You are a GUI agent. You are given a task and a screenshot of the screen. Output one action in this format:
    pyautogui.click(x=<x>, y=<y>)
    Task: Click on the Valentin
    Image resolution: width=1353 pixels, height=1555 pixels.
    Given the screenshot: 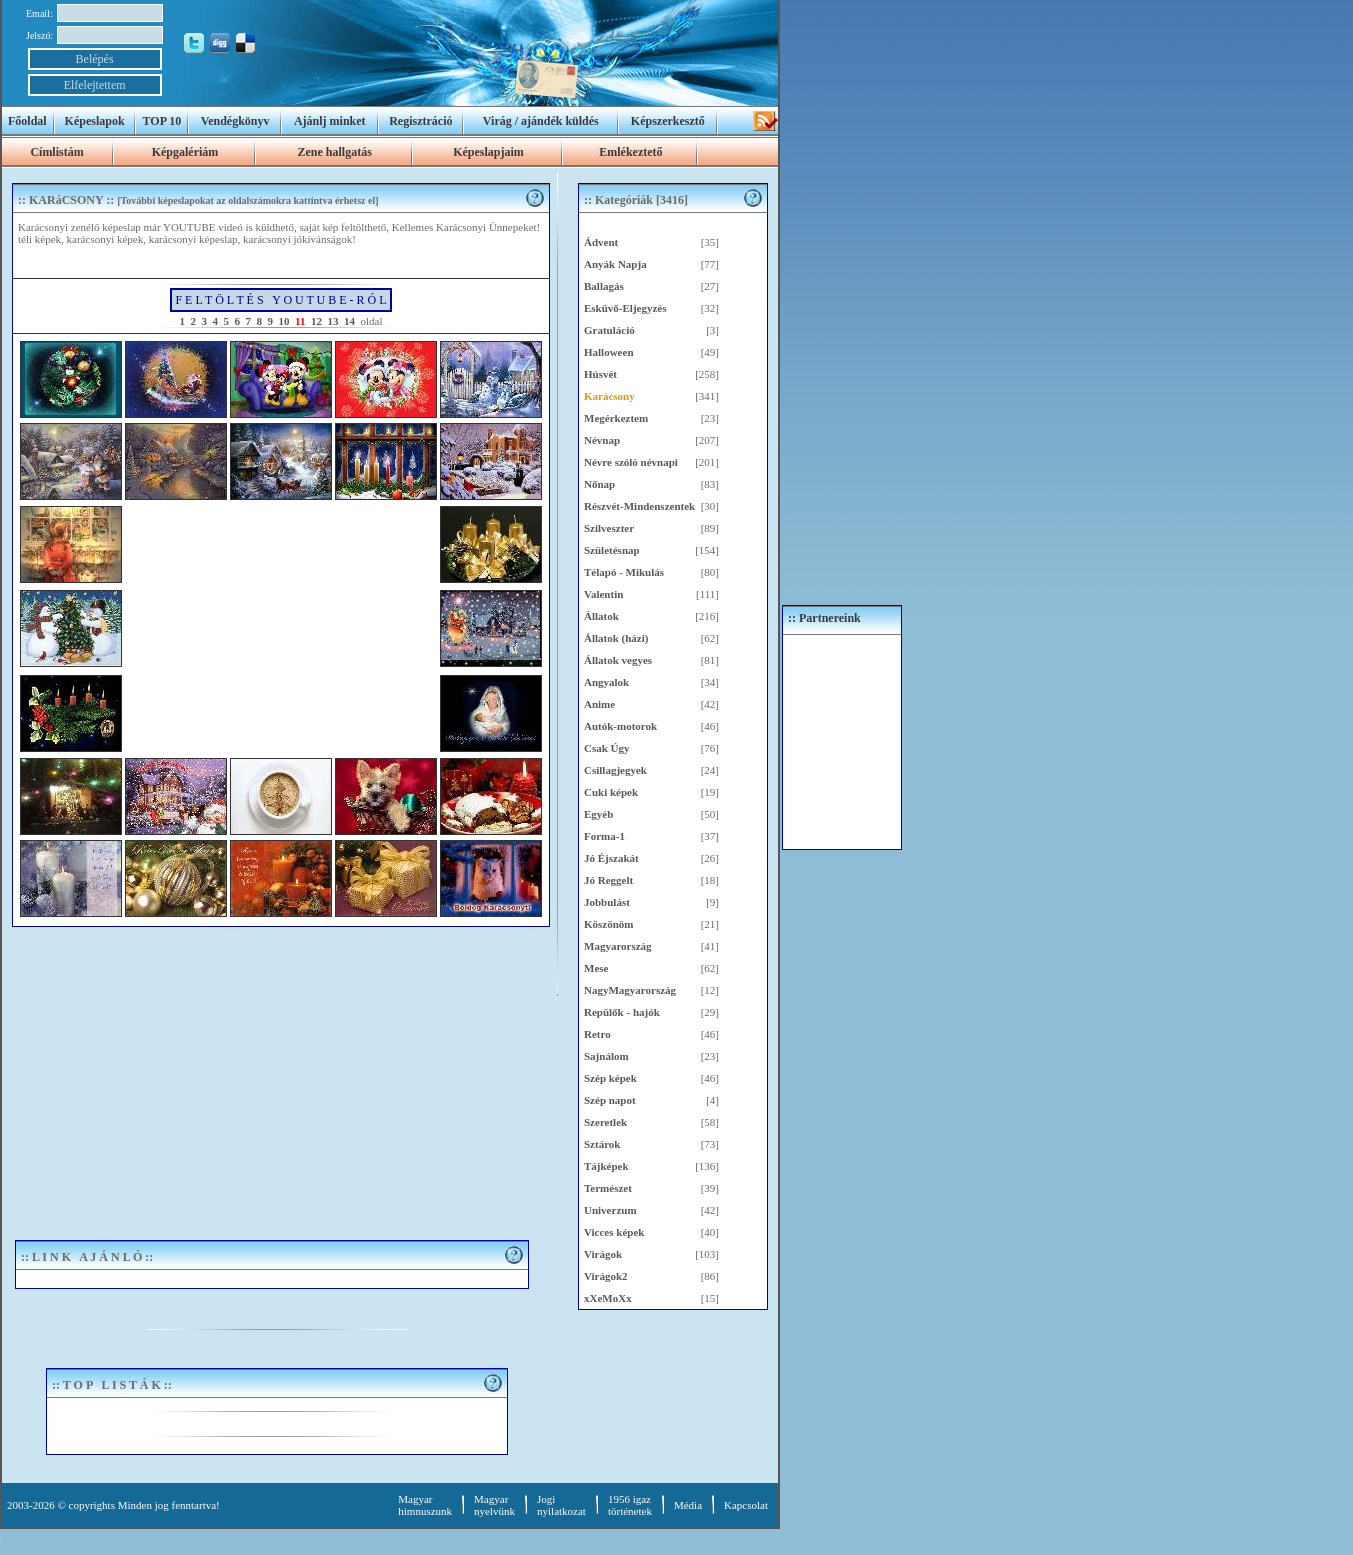 What is the action you would take?
    pyautogui.click(x=603, y=594)
    